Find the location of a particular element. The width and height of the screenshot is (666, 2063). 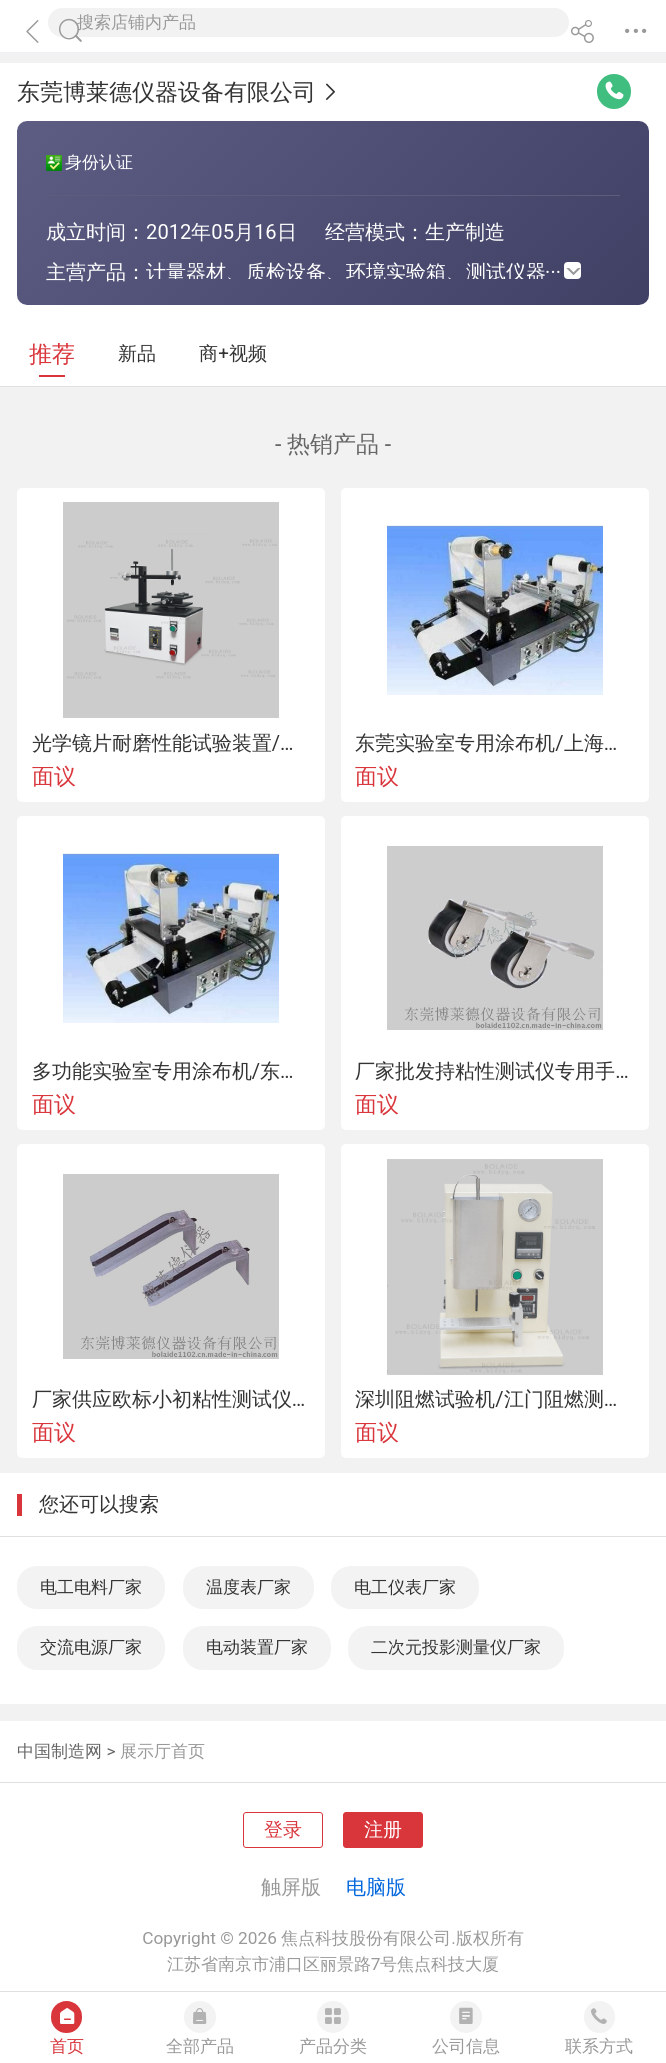

交流电源厂家 is located at coordinates (91, 1647).